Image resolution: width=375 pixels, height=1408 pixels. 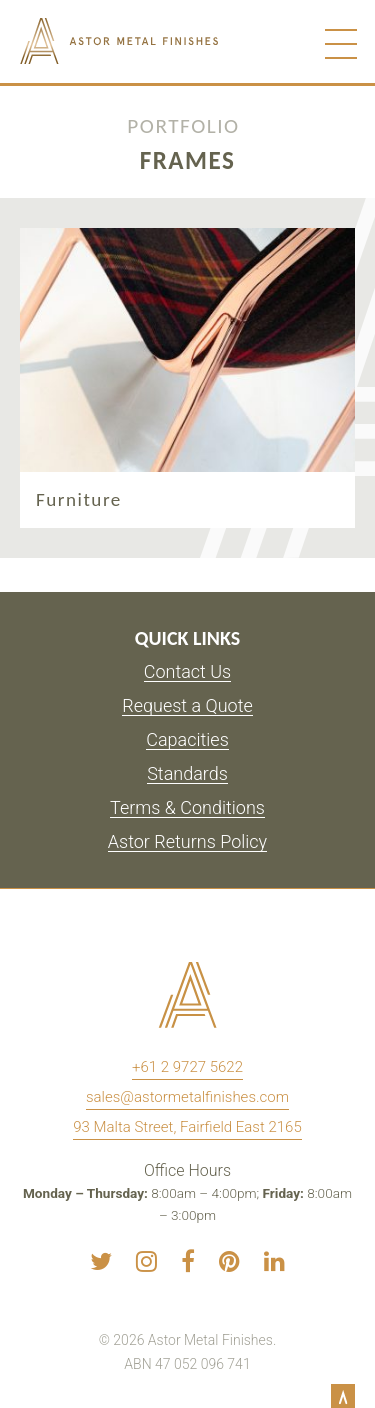 What do you see at coordinates (187, 706) in the screenshot?
I see `Request a Quote` at bounding box center [187, 706].